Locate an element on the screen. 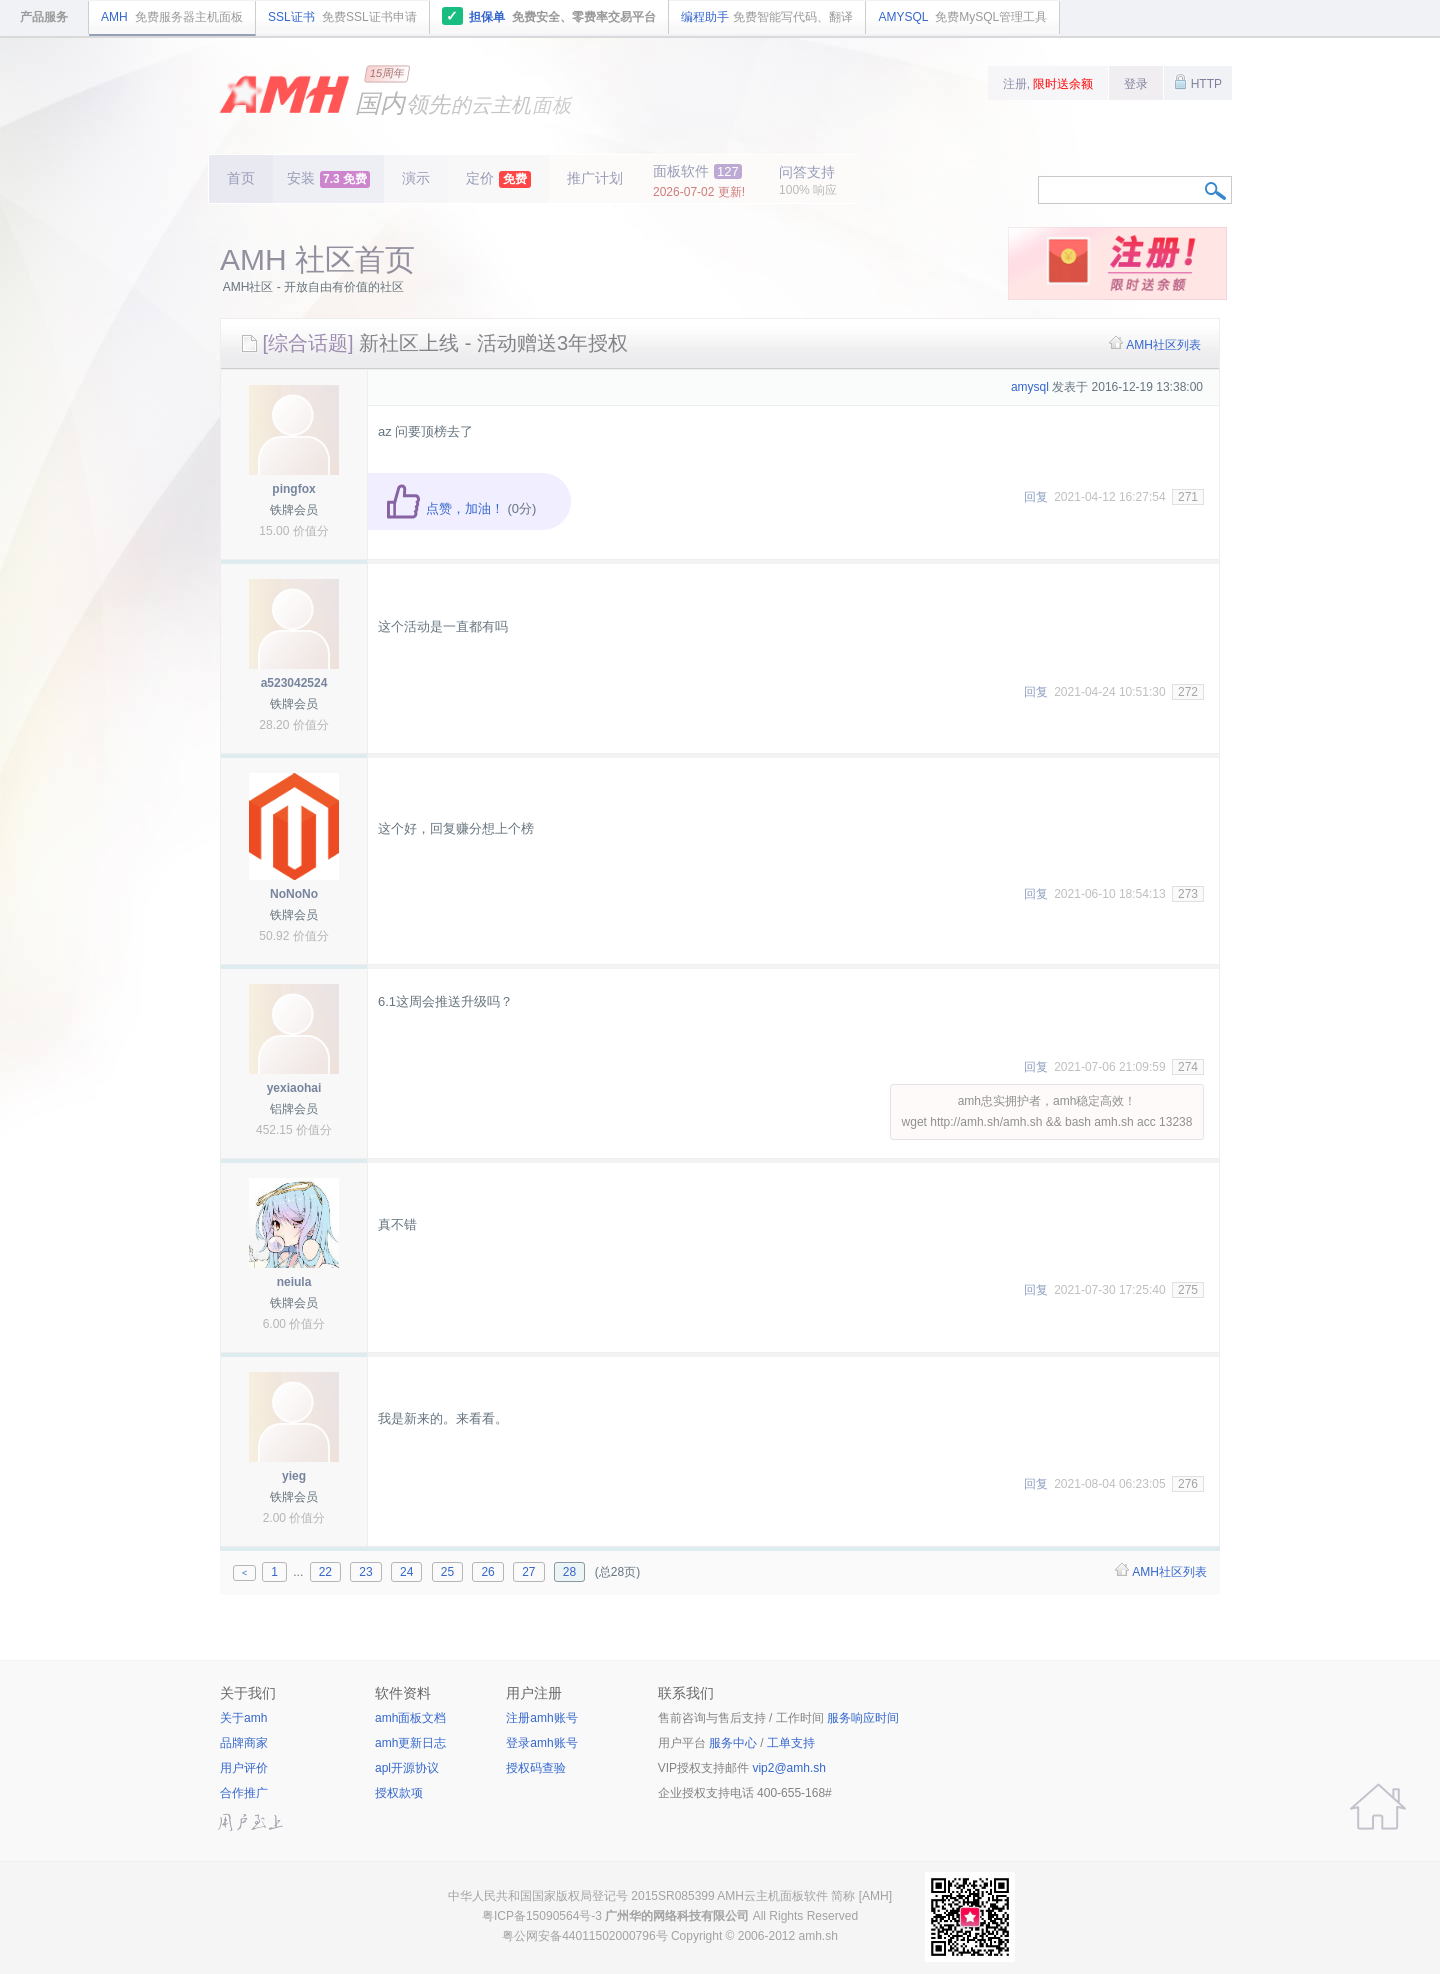 Image resolution: width=1440 pixels, height=1974 pixels. 28 is located at coordinates (569, 1572).